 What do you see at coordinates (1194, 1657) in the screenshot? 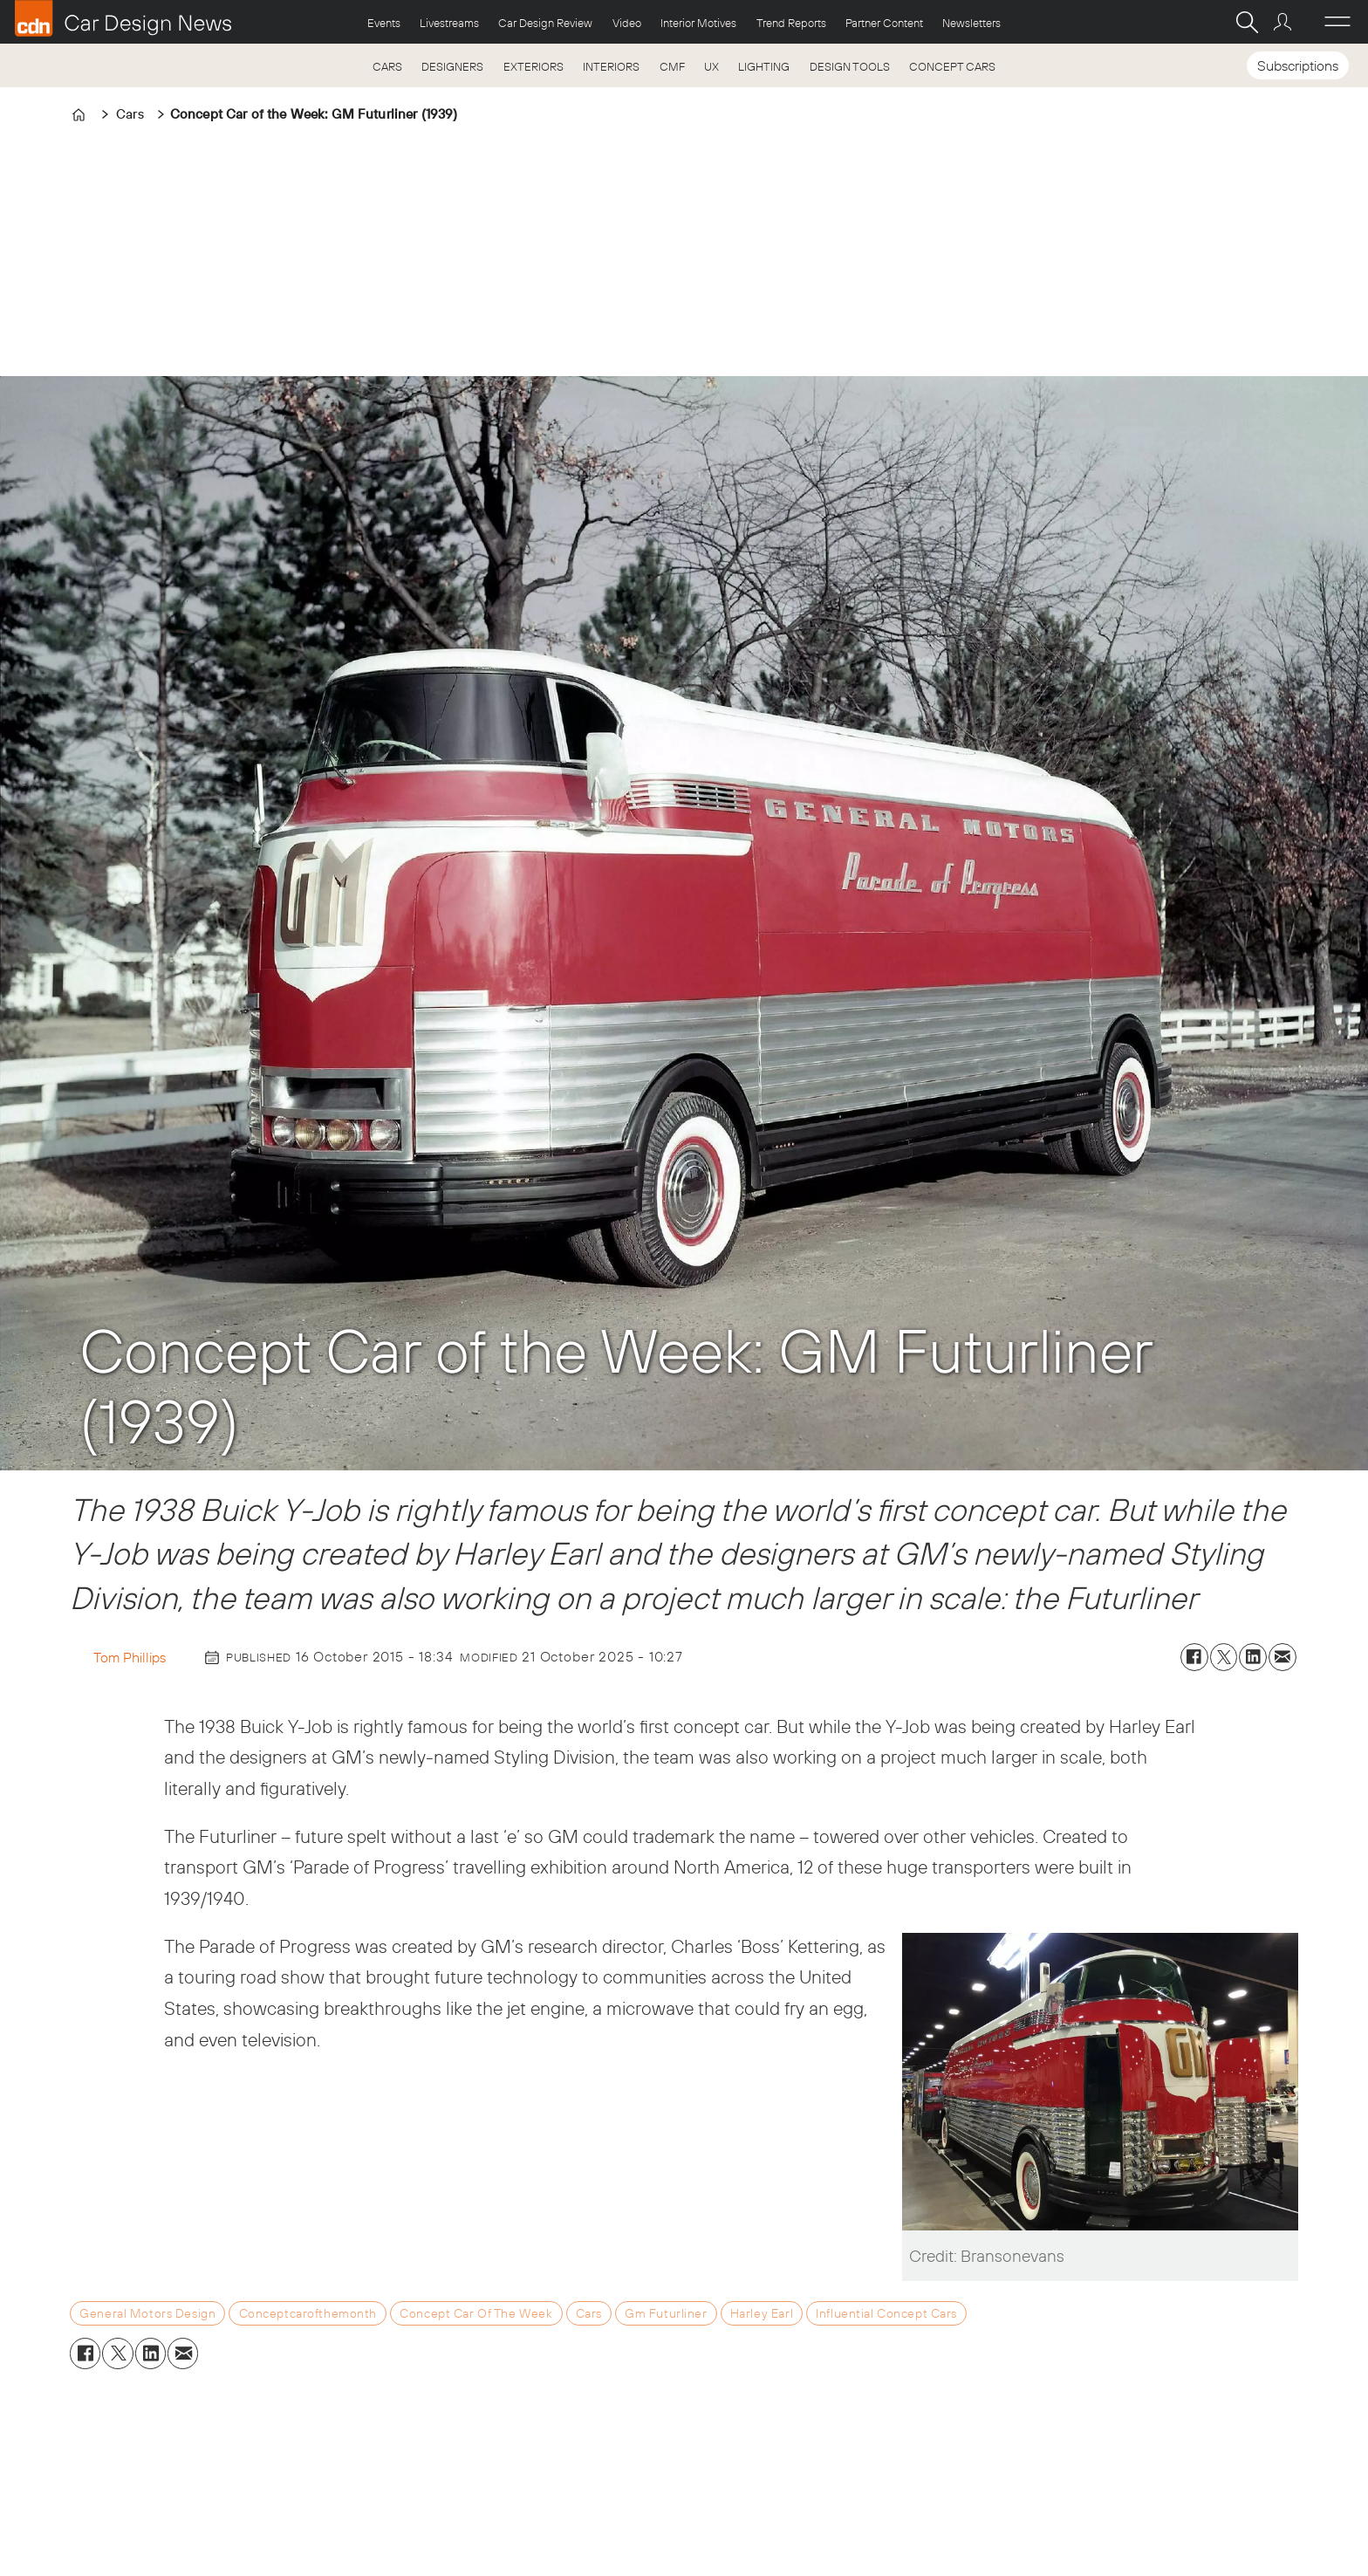
I see `[Share on Facebook]` at bounding box center [1194, 1657].